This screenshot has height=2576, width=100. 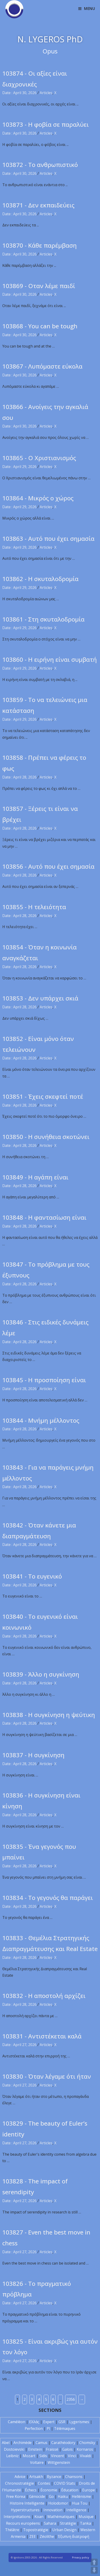 I want to click on 103849 - Η αγάπη είναι, so click(x=35, y=1177).